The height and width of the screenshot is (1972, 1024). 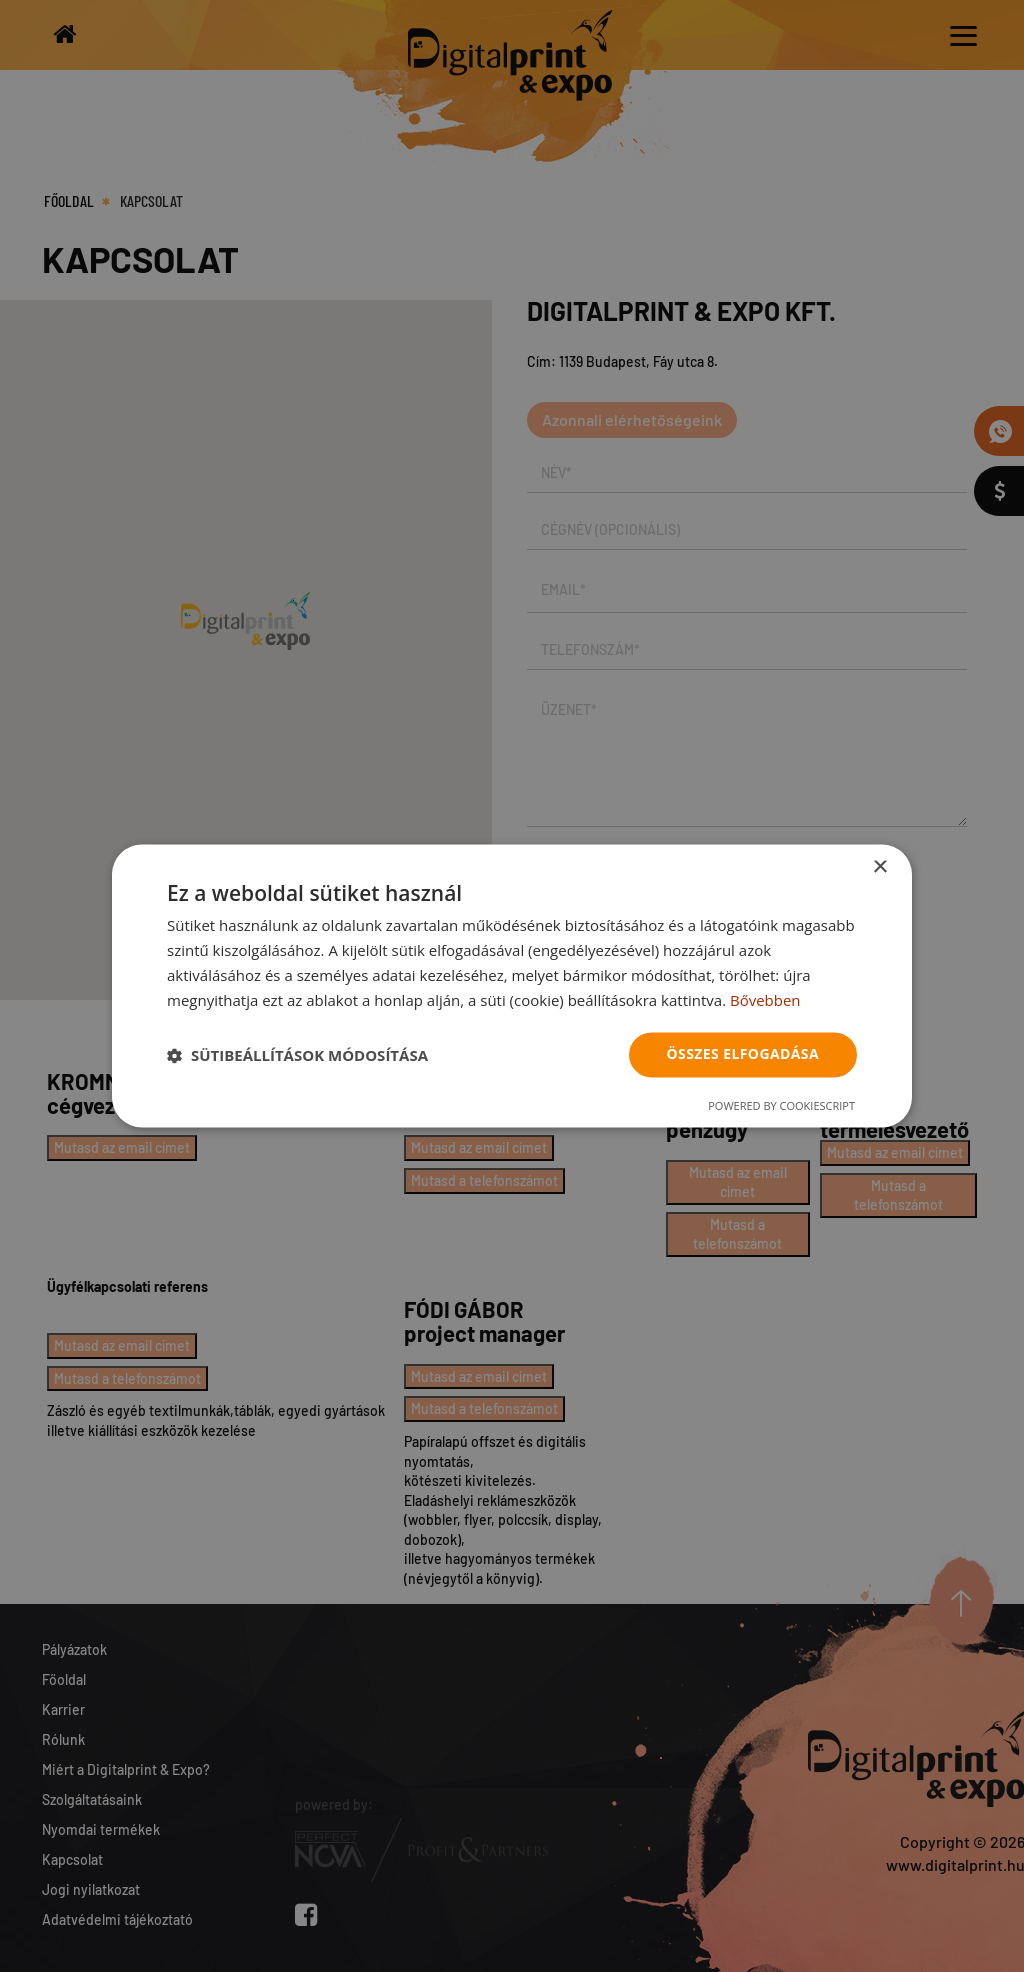 I want to click on Összes elfogadása [button], so click(x=743, y=1054).